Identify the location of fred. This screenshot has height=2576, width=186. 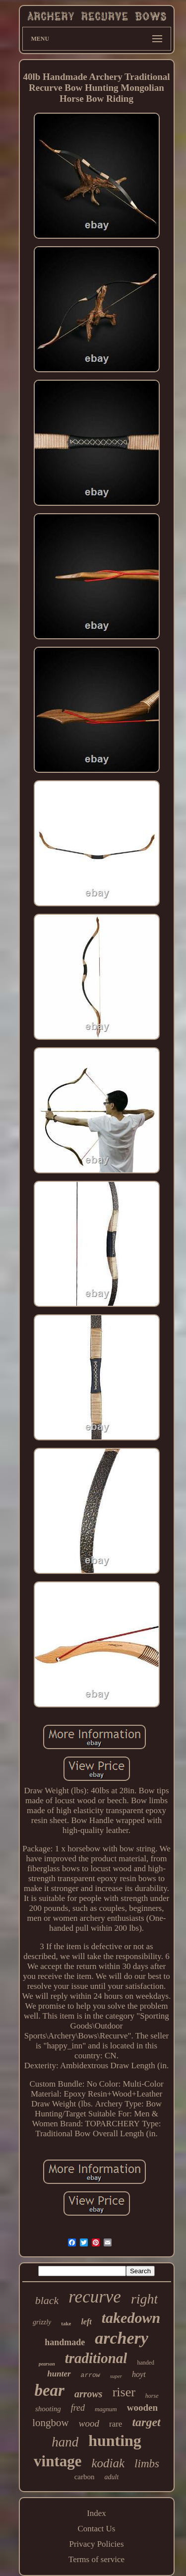
(78, 2408).